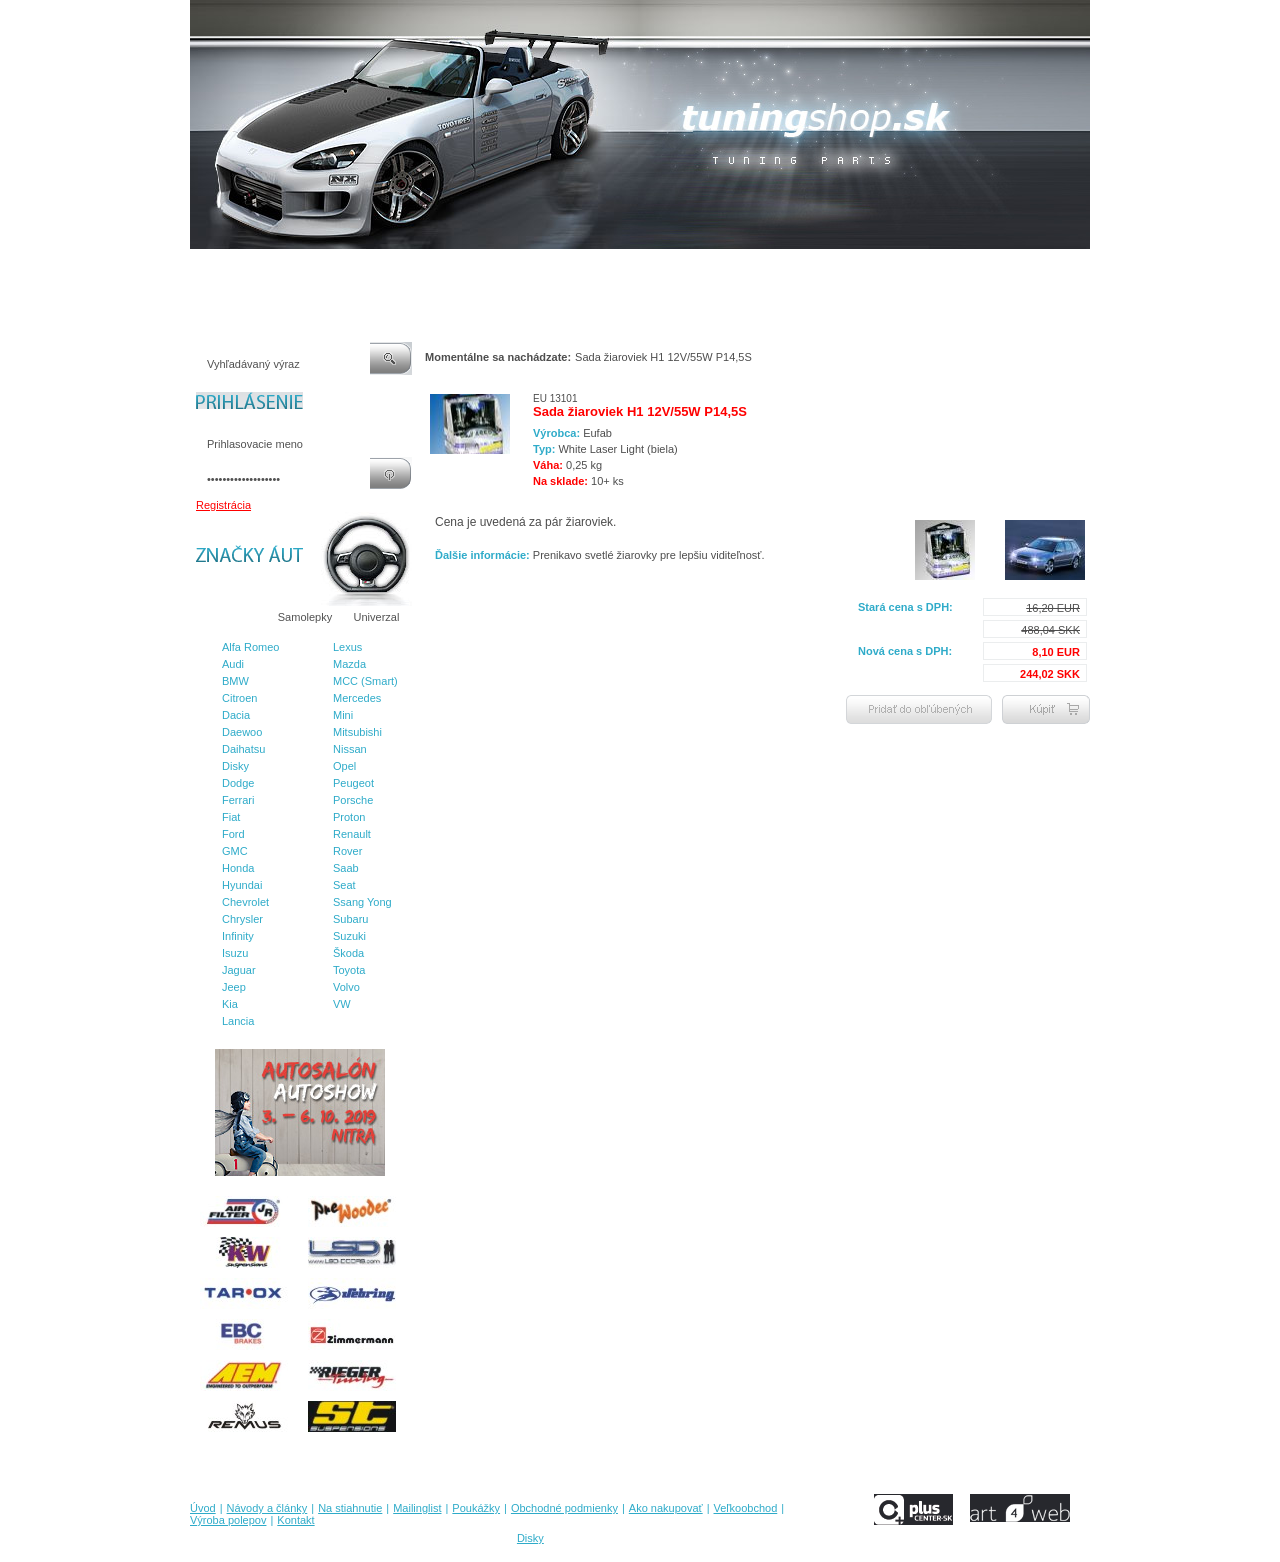 The image size is (1280, 1562). I want to click on Chevrolet, so click(245, 902).